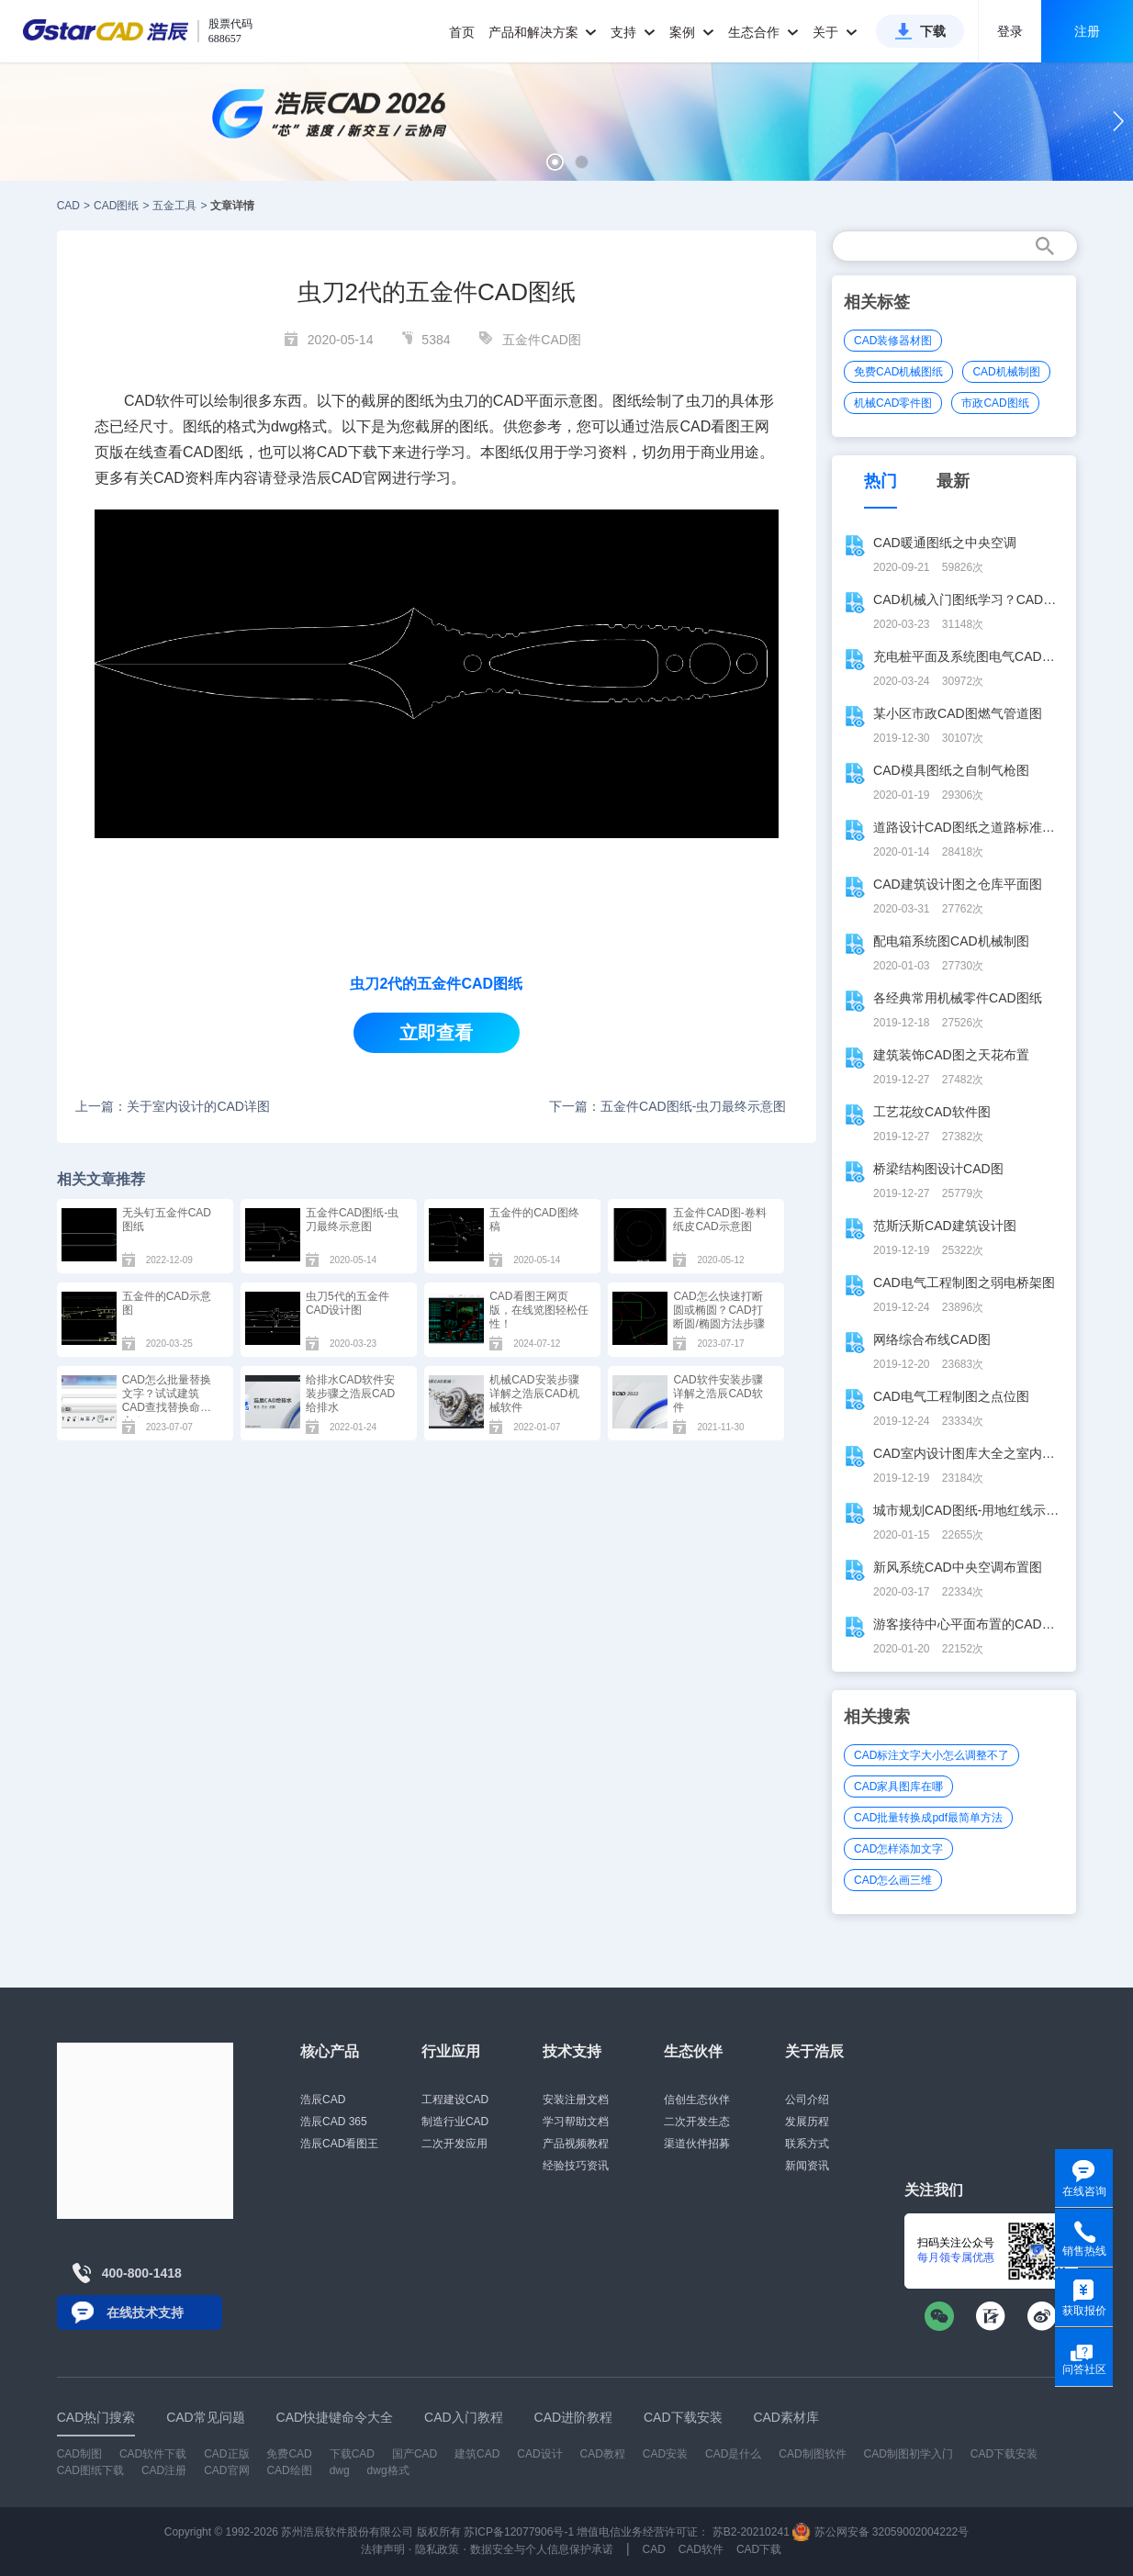 The height and width of the screenshot is (2576, 1133). What do you see at coordinates (1010, 31) in the screenshot?
I see `登录` at bounding box center [1010, 31].